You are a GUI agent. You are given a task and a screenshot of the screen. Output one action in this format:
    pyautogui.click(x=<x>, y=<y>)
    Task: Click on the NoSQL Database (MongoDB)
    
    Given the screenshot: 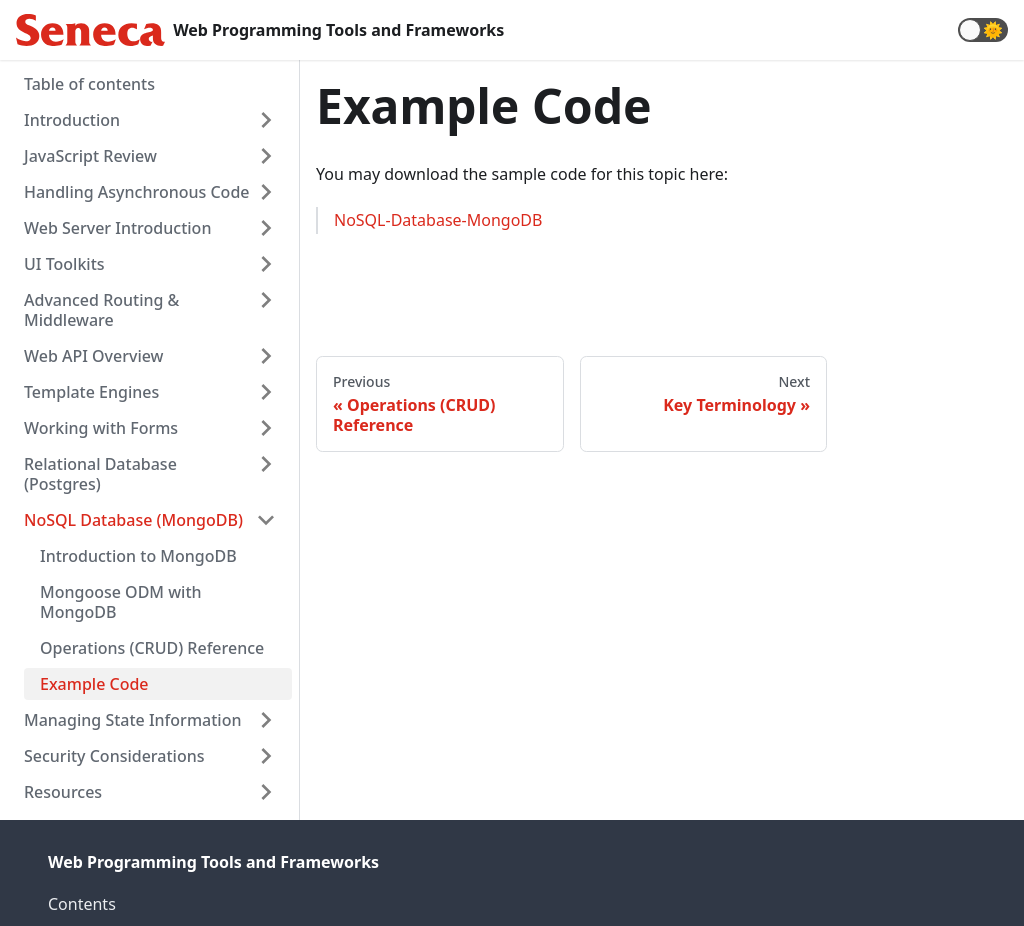 What is the action you would take?
    pyautogui.click(x=133, y=520)
    